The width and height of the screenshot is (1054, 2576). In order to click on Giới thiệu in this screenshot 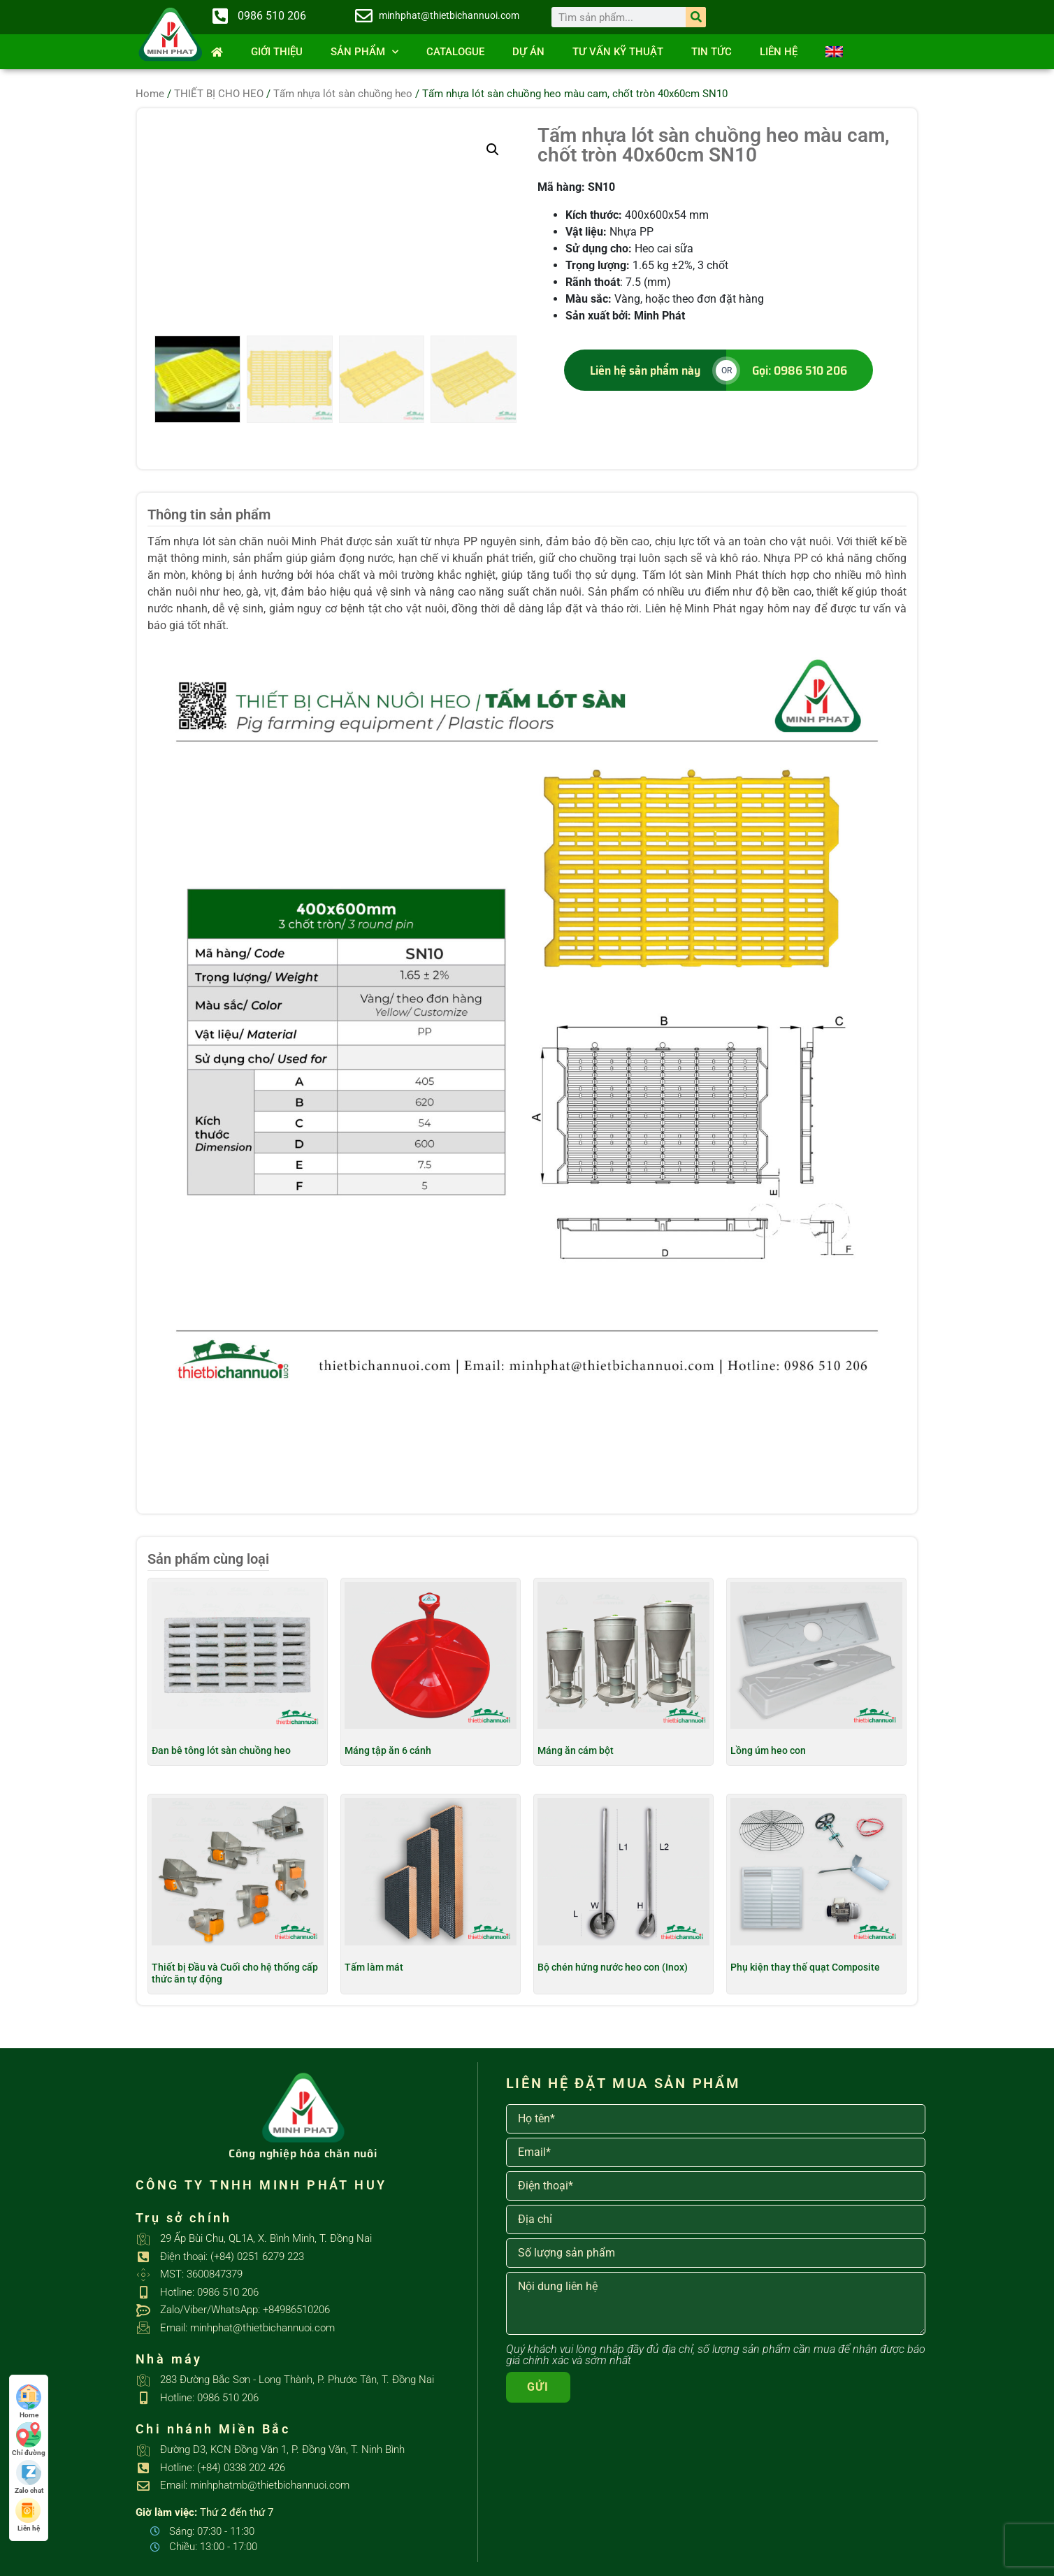, I will do `click(277, 51)`.